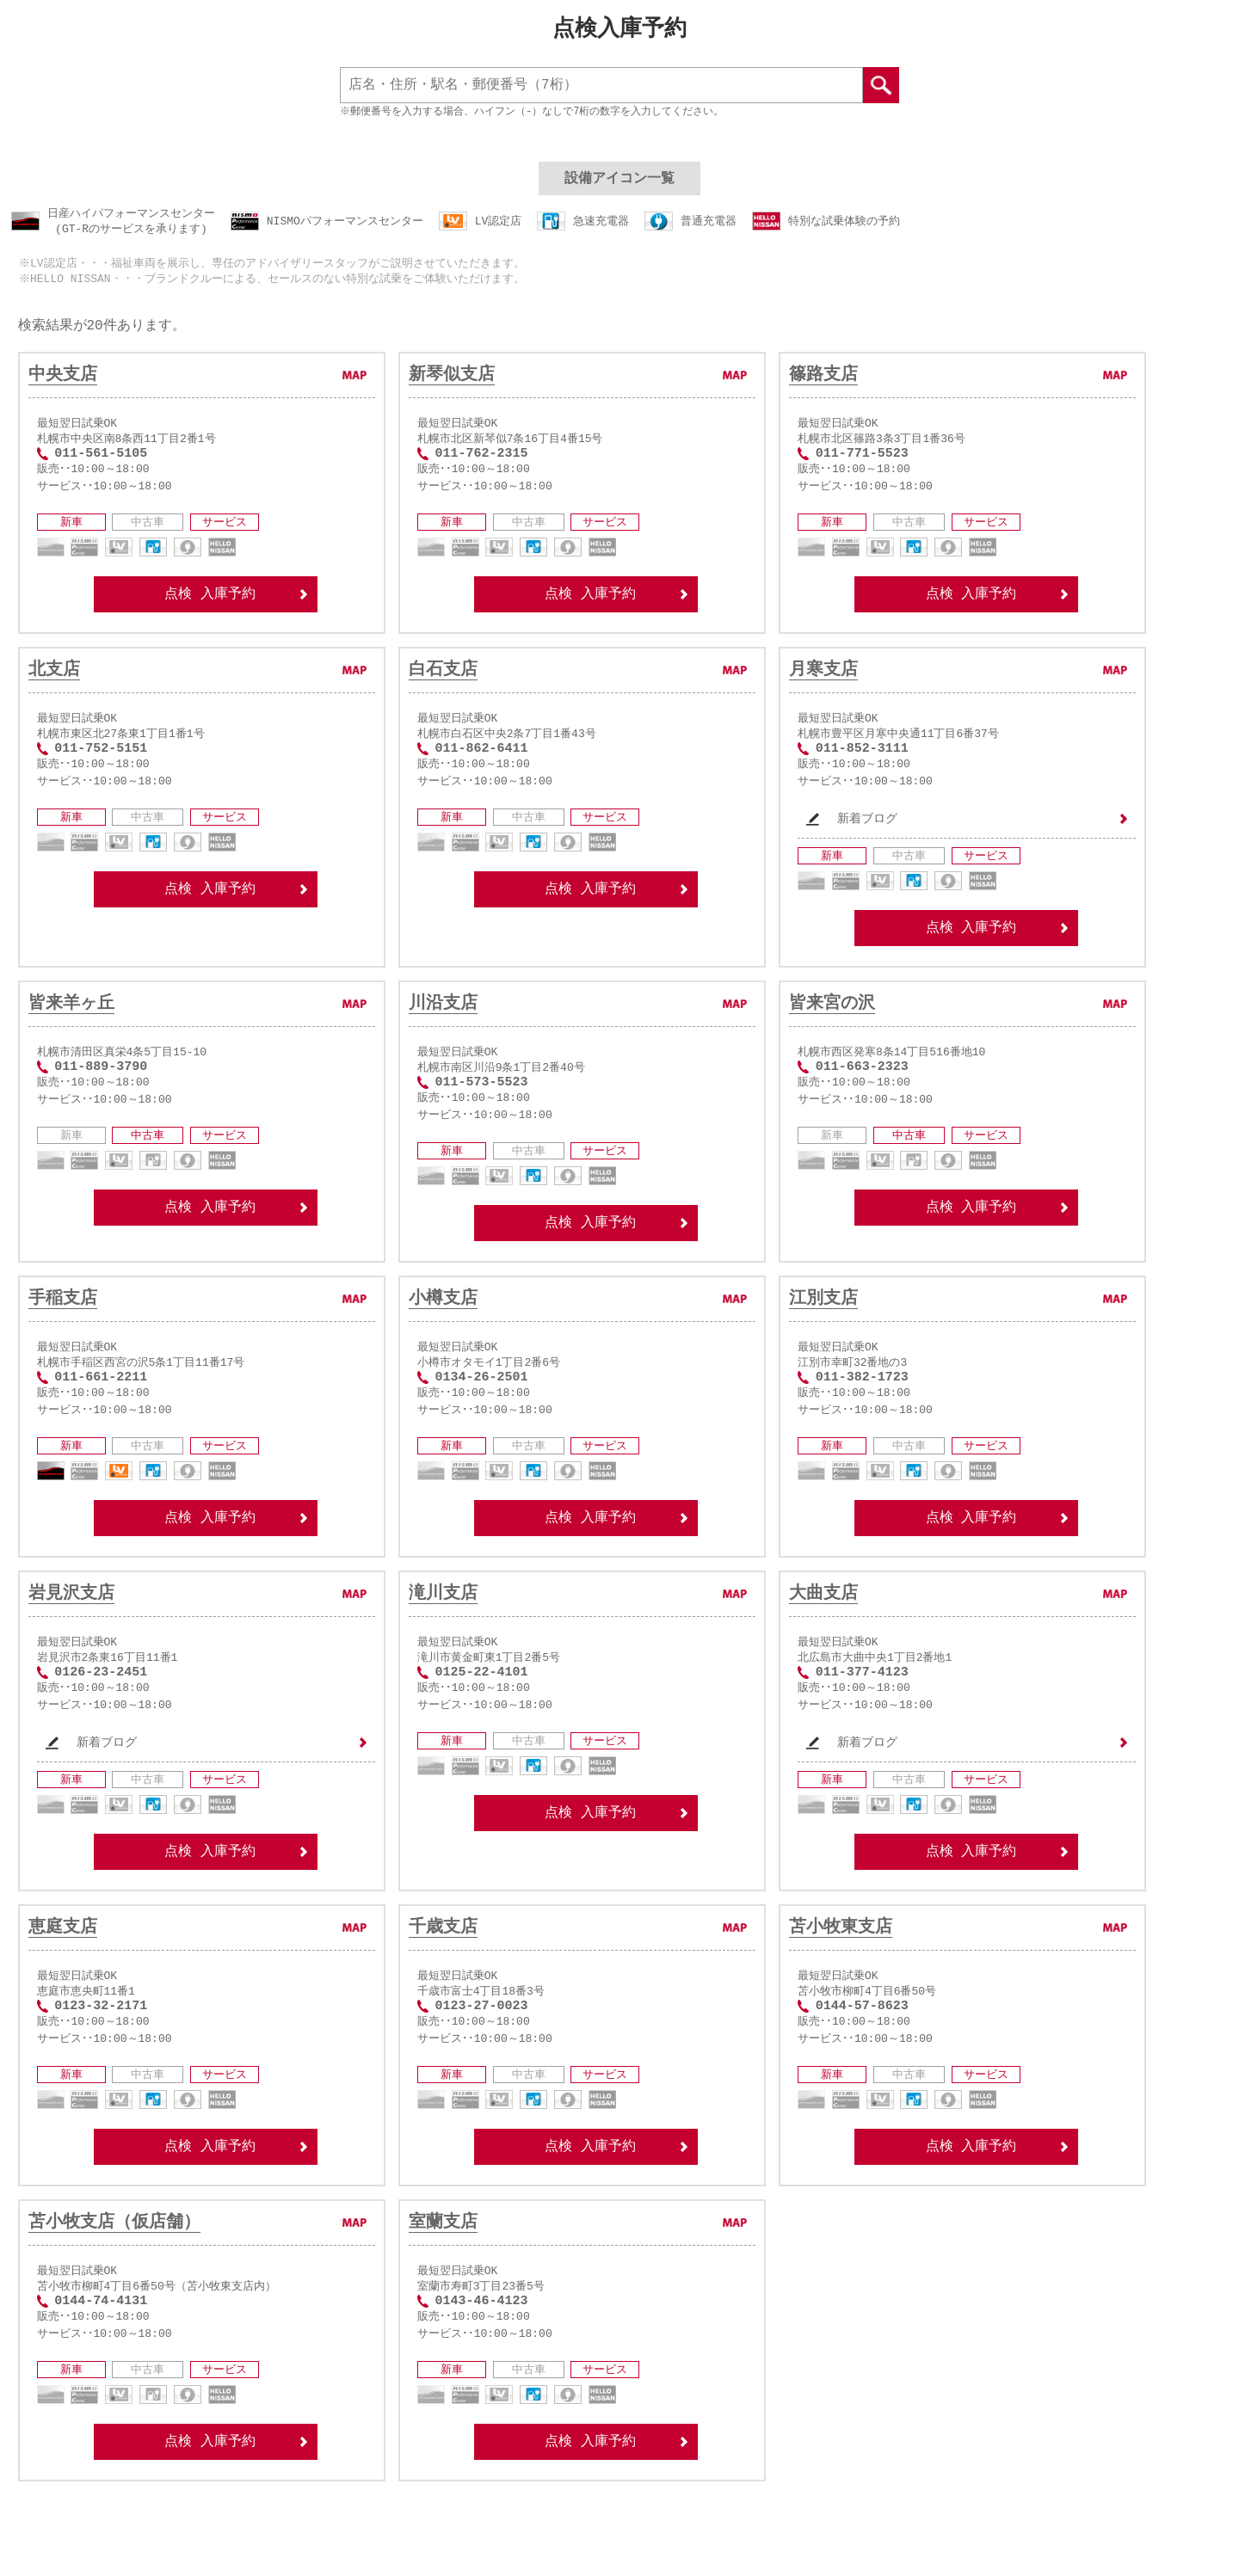 The image size is (1239, 2576). Describe the element at coordinates (823, 1633) in the screenshot. I see `大曲支店` at that location.